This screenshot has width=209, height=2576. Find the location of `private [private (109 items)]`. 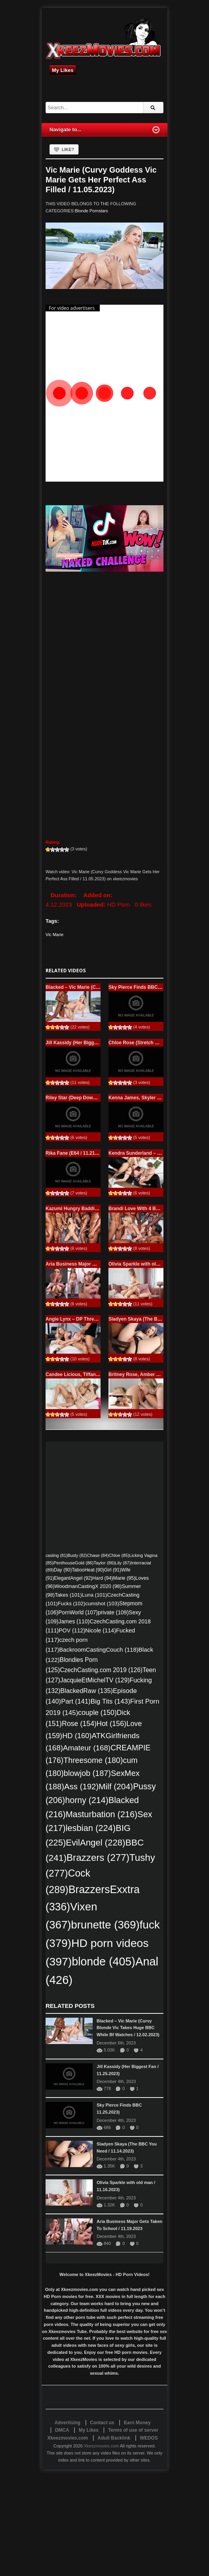

private [private (109 items)] is located at coordinates (113, 1612).